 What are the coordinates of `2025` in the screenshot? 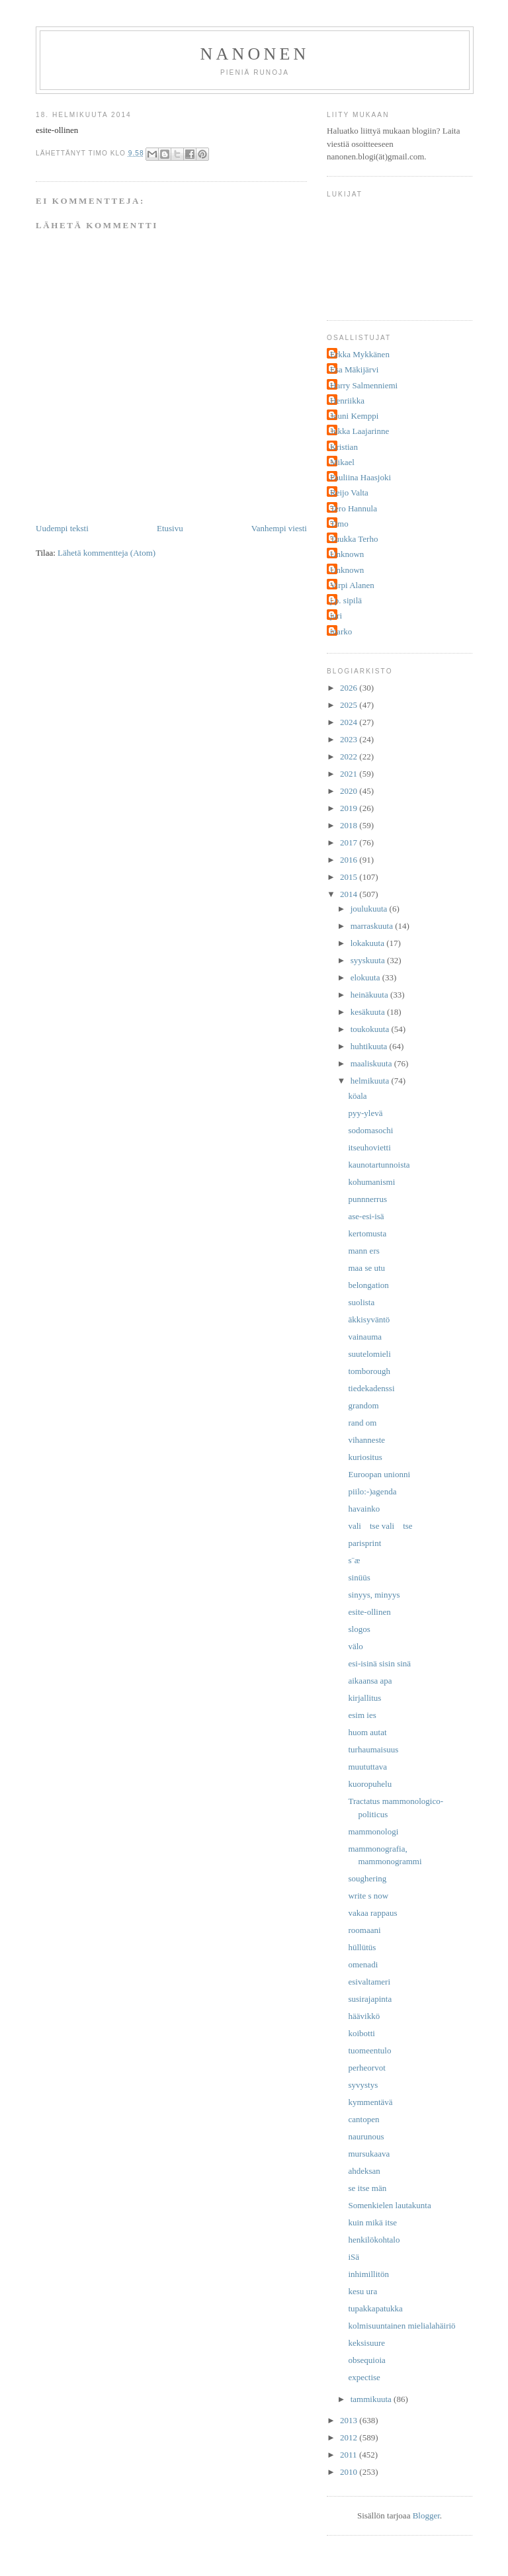 It's located at (349, 705).